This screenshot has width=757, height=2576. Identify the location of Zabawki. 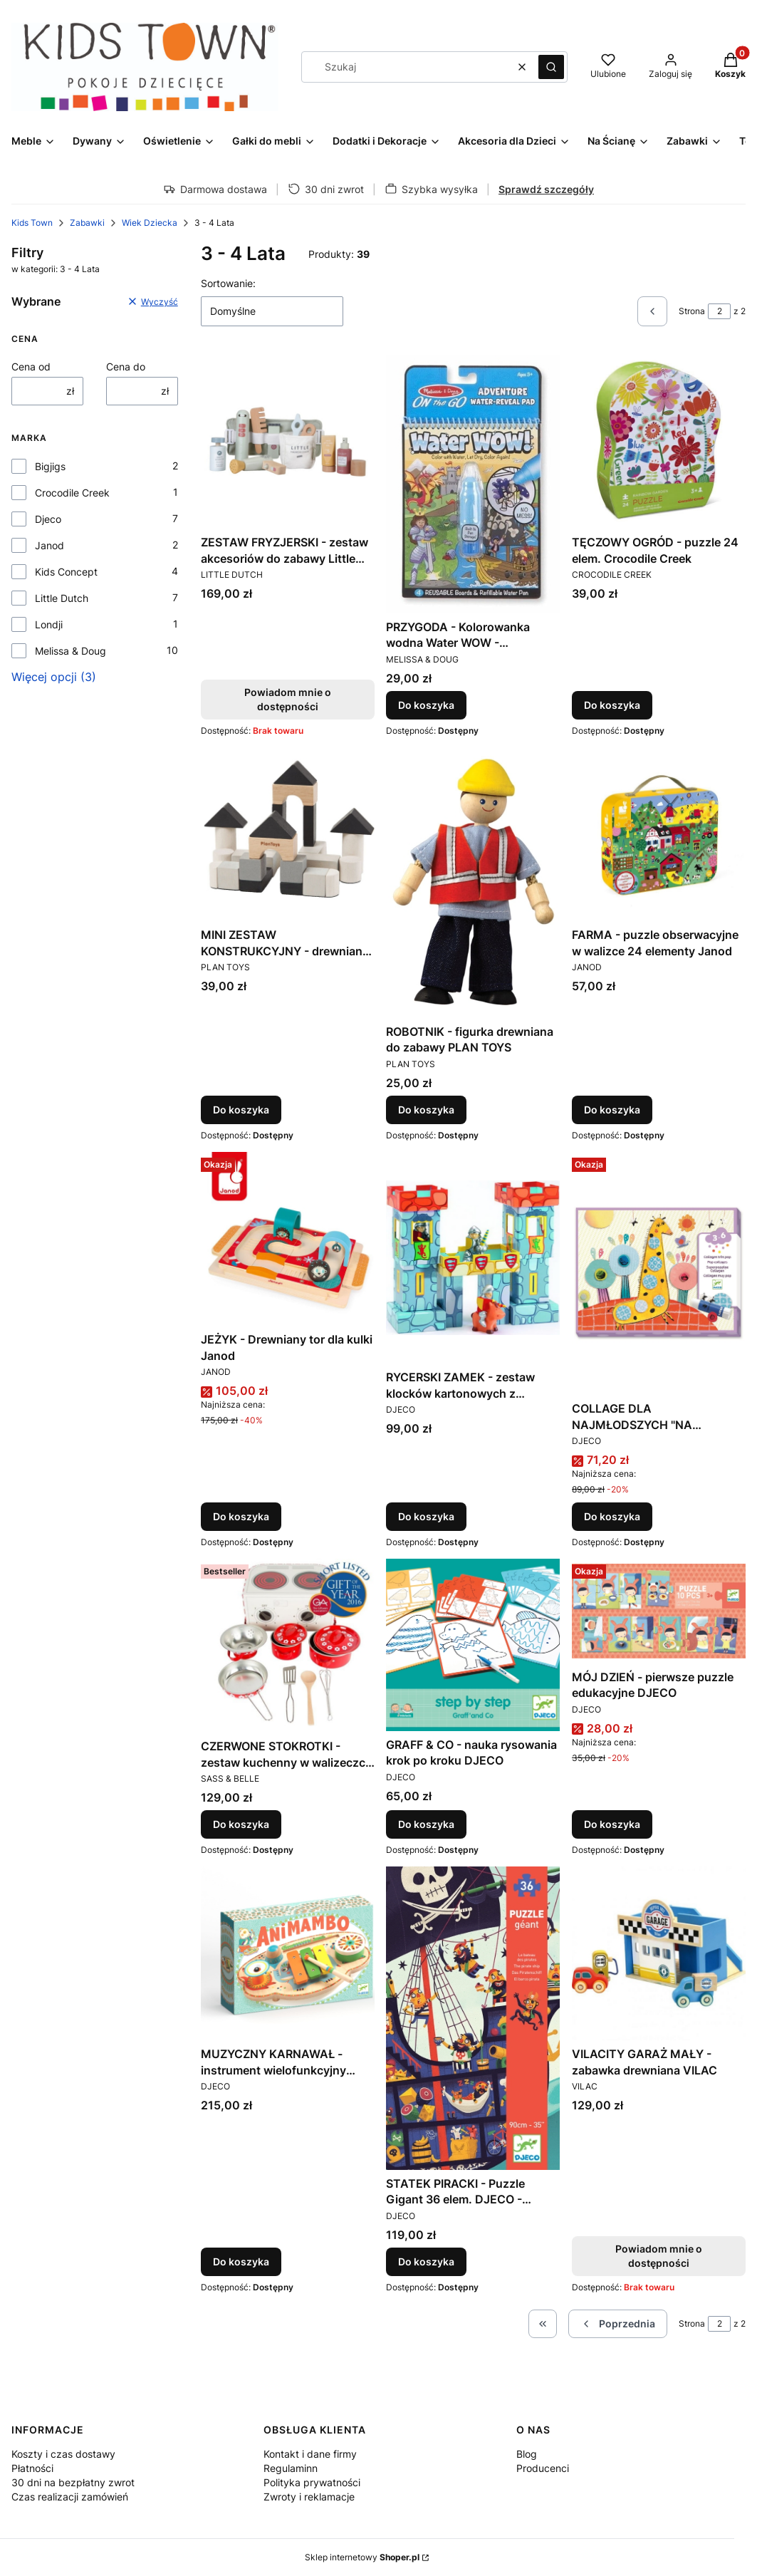
(87, 222).